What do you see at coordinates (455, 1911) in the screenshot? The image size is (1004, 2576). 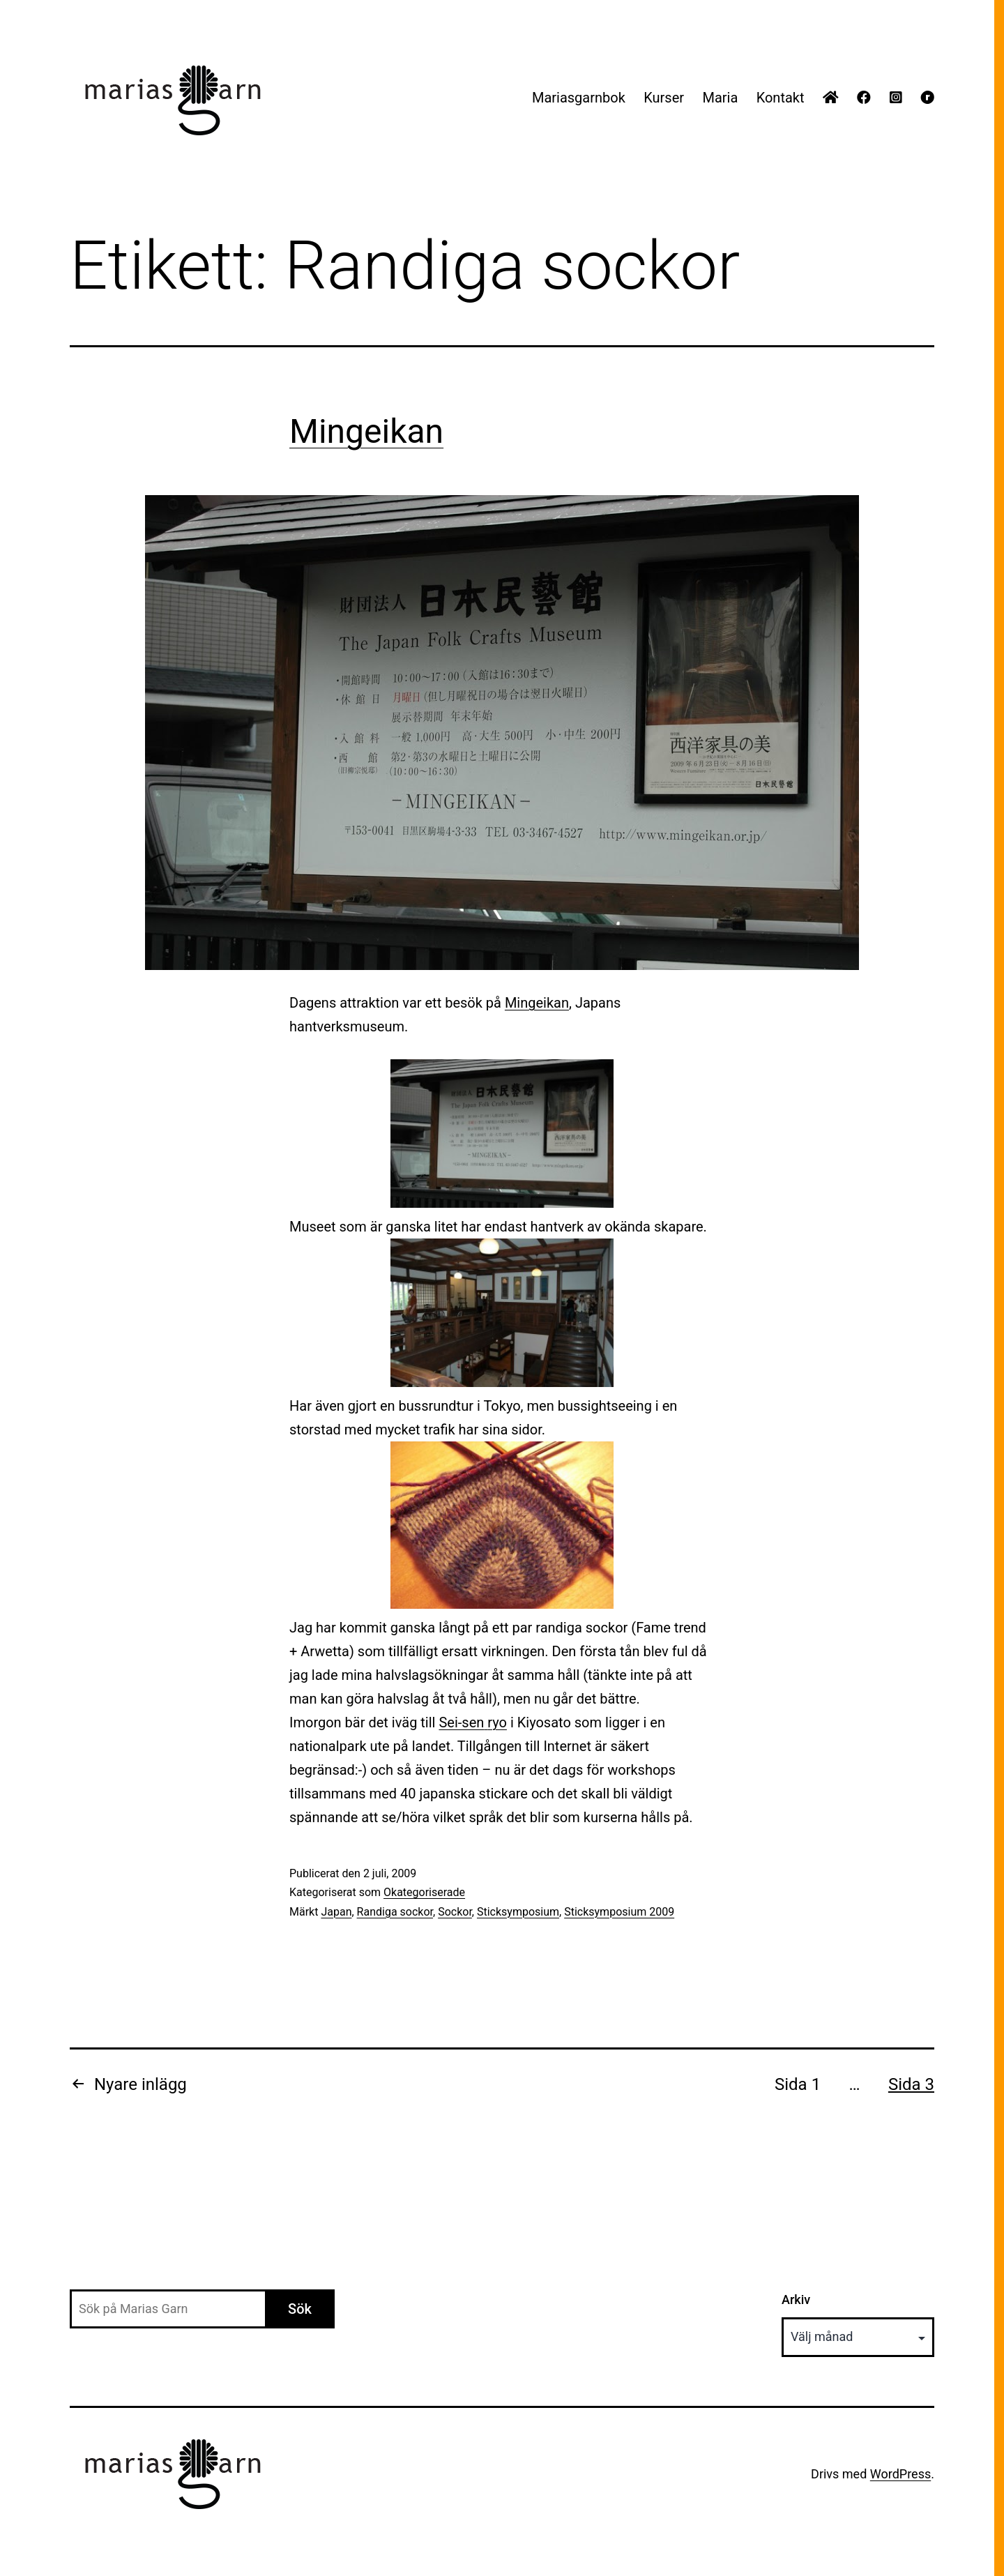 I see `Sockor` at bounding box center [455, 1911].